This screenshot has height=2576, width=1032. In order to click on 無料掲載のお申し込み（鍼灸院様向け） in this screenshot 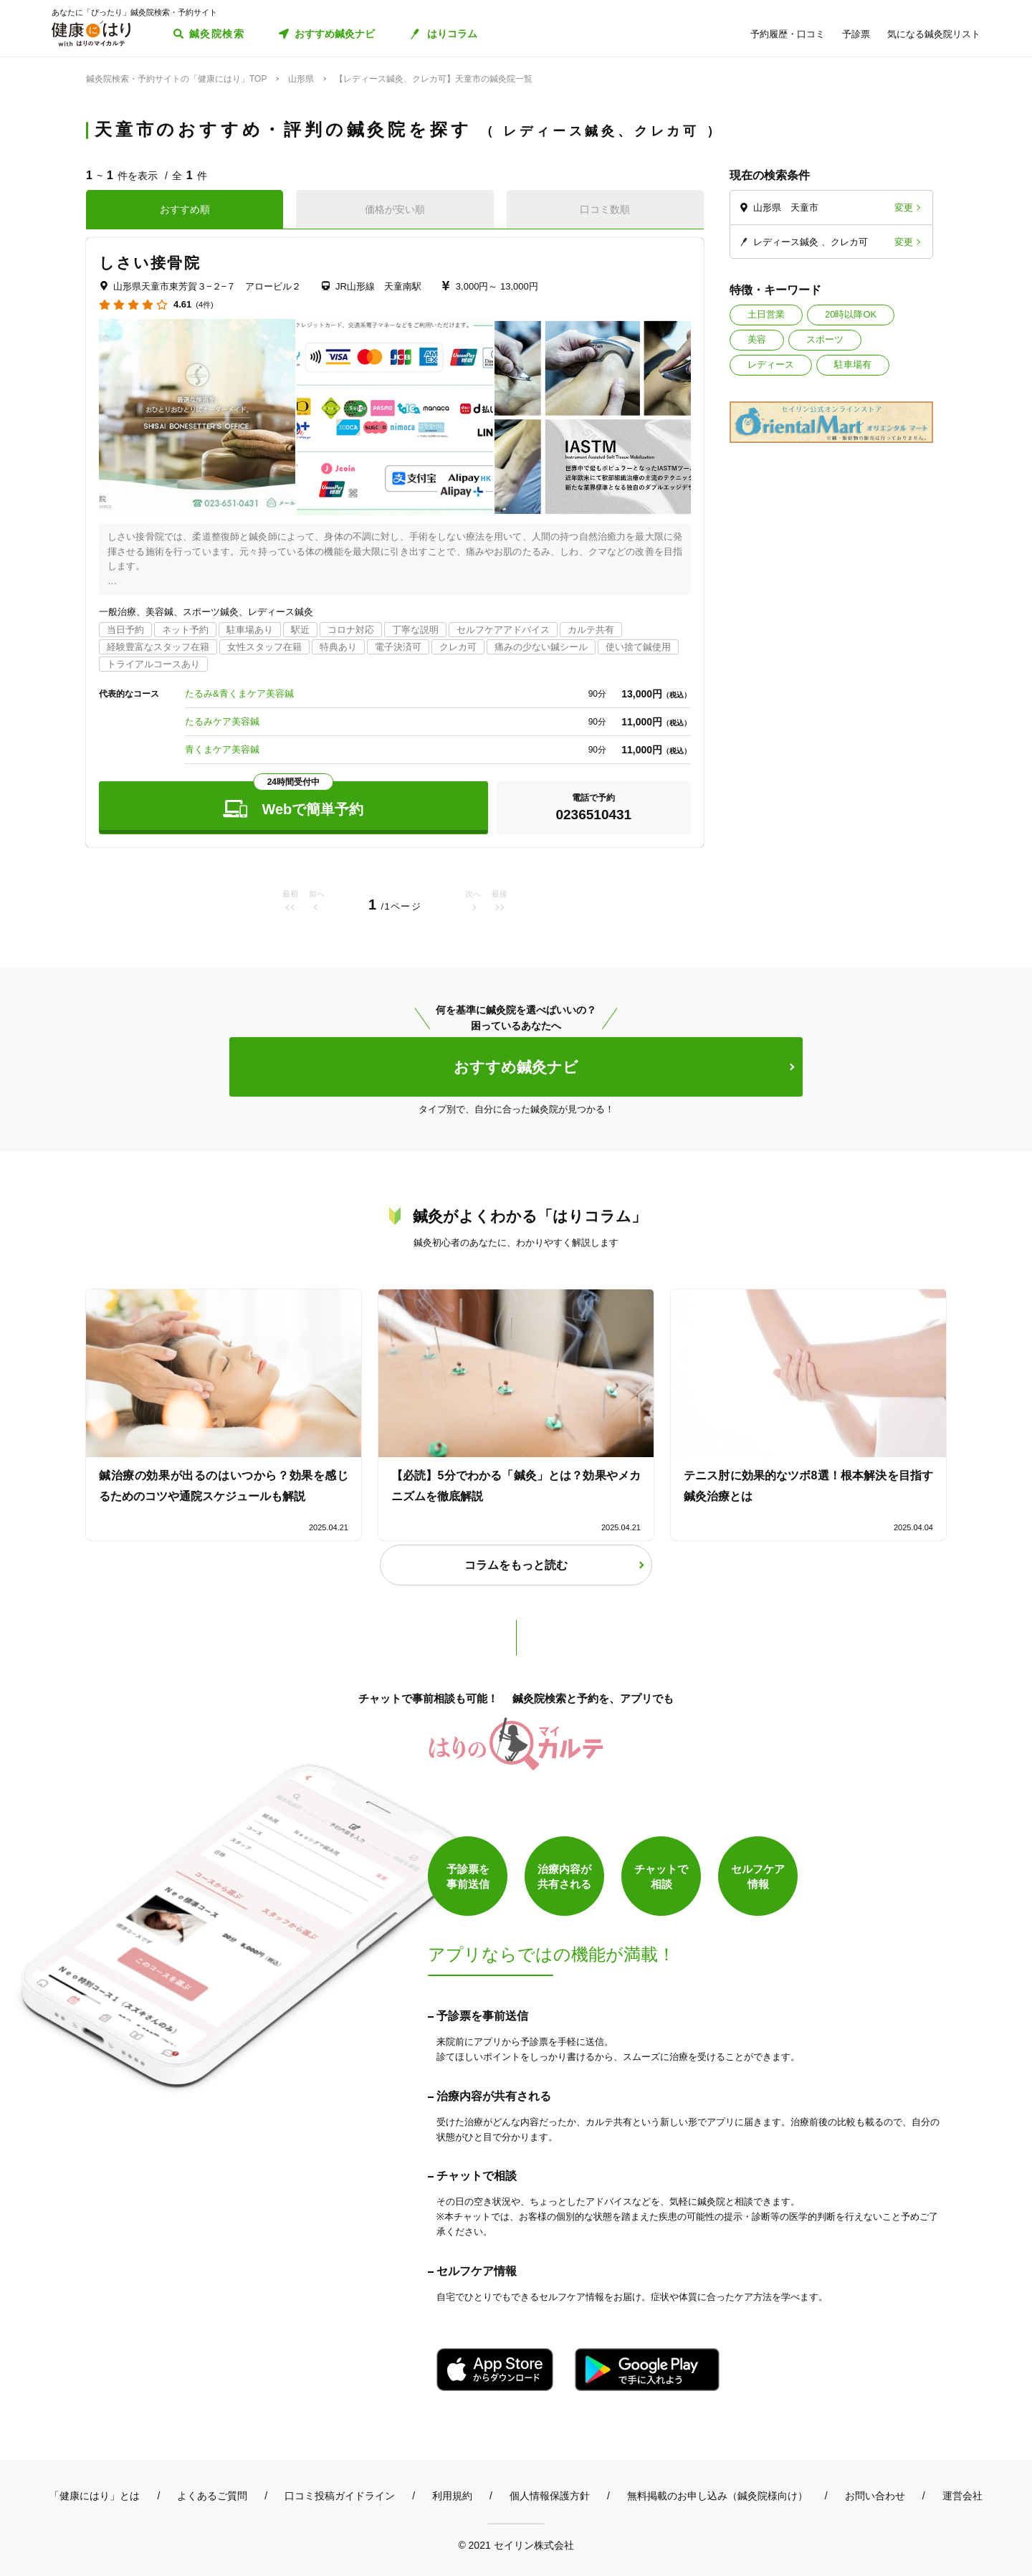, I will do `click(717, 2495)`.